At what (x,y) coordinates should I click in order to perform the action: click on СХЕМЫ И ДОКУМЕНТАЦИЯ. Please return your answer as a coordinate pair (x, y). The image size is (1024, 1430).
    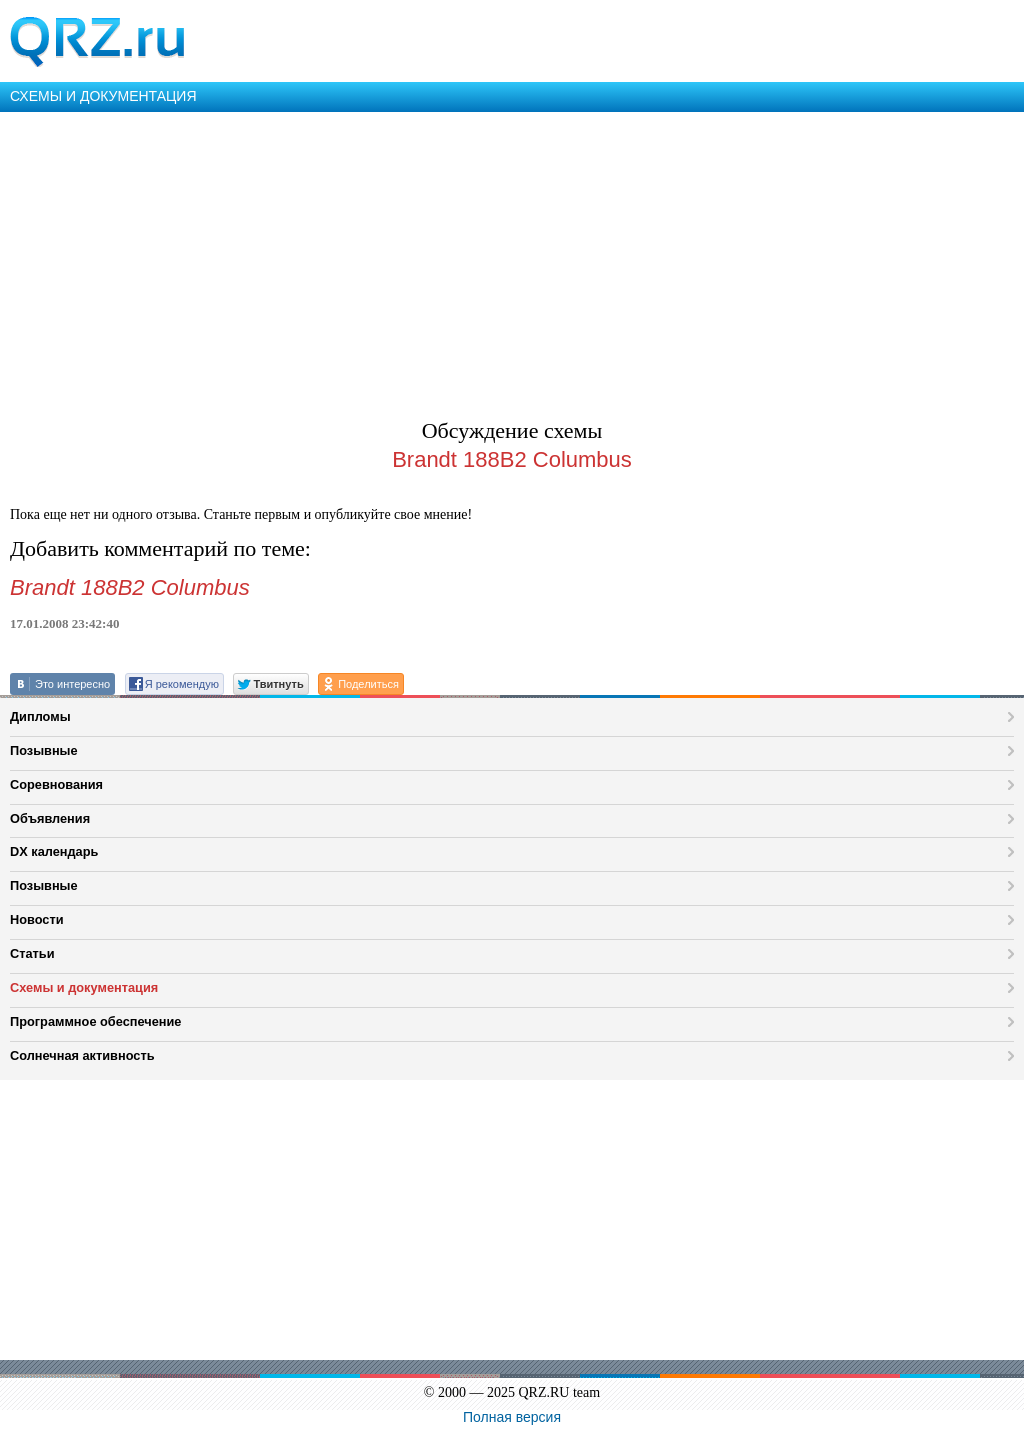
    Looking at the image, I should click on (103, 96).